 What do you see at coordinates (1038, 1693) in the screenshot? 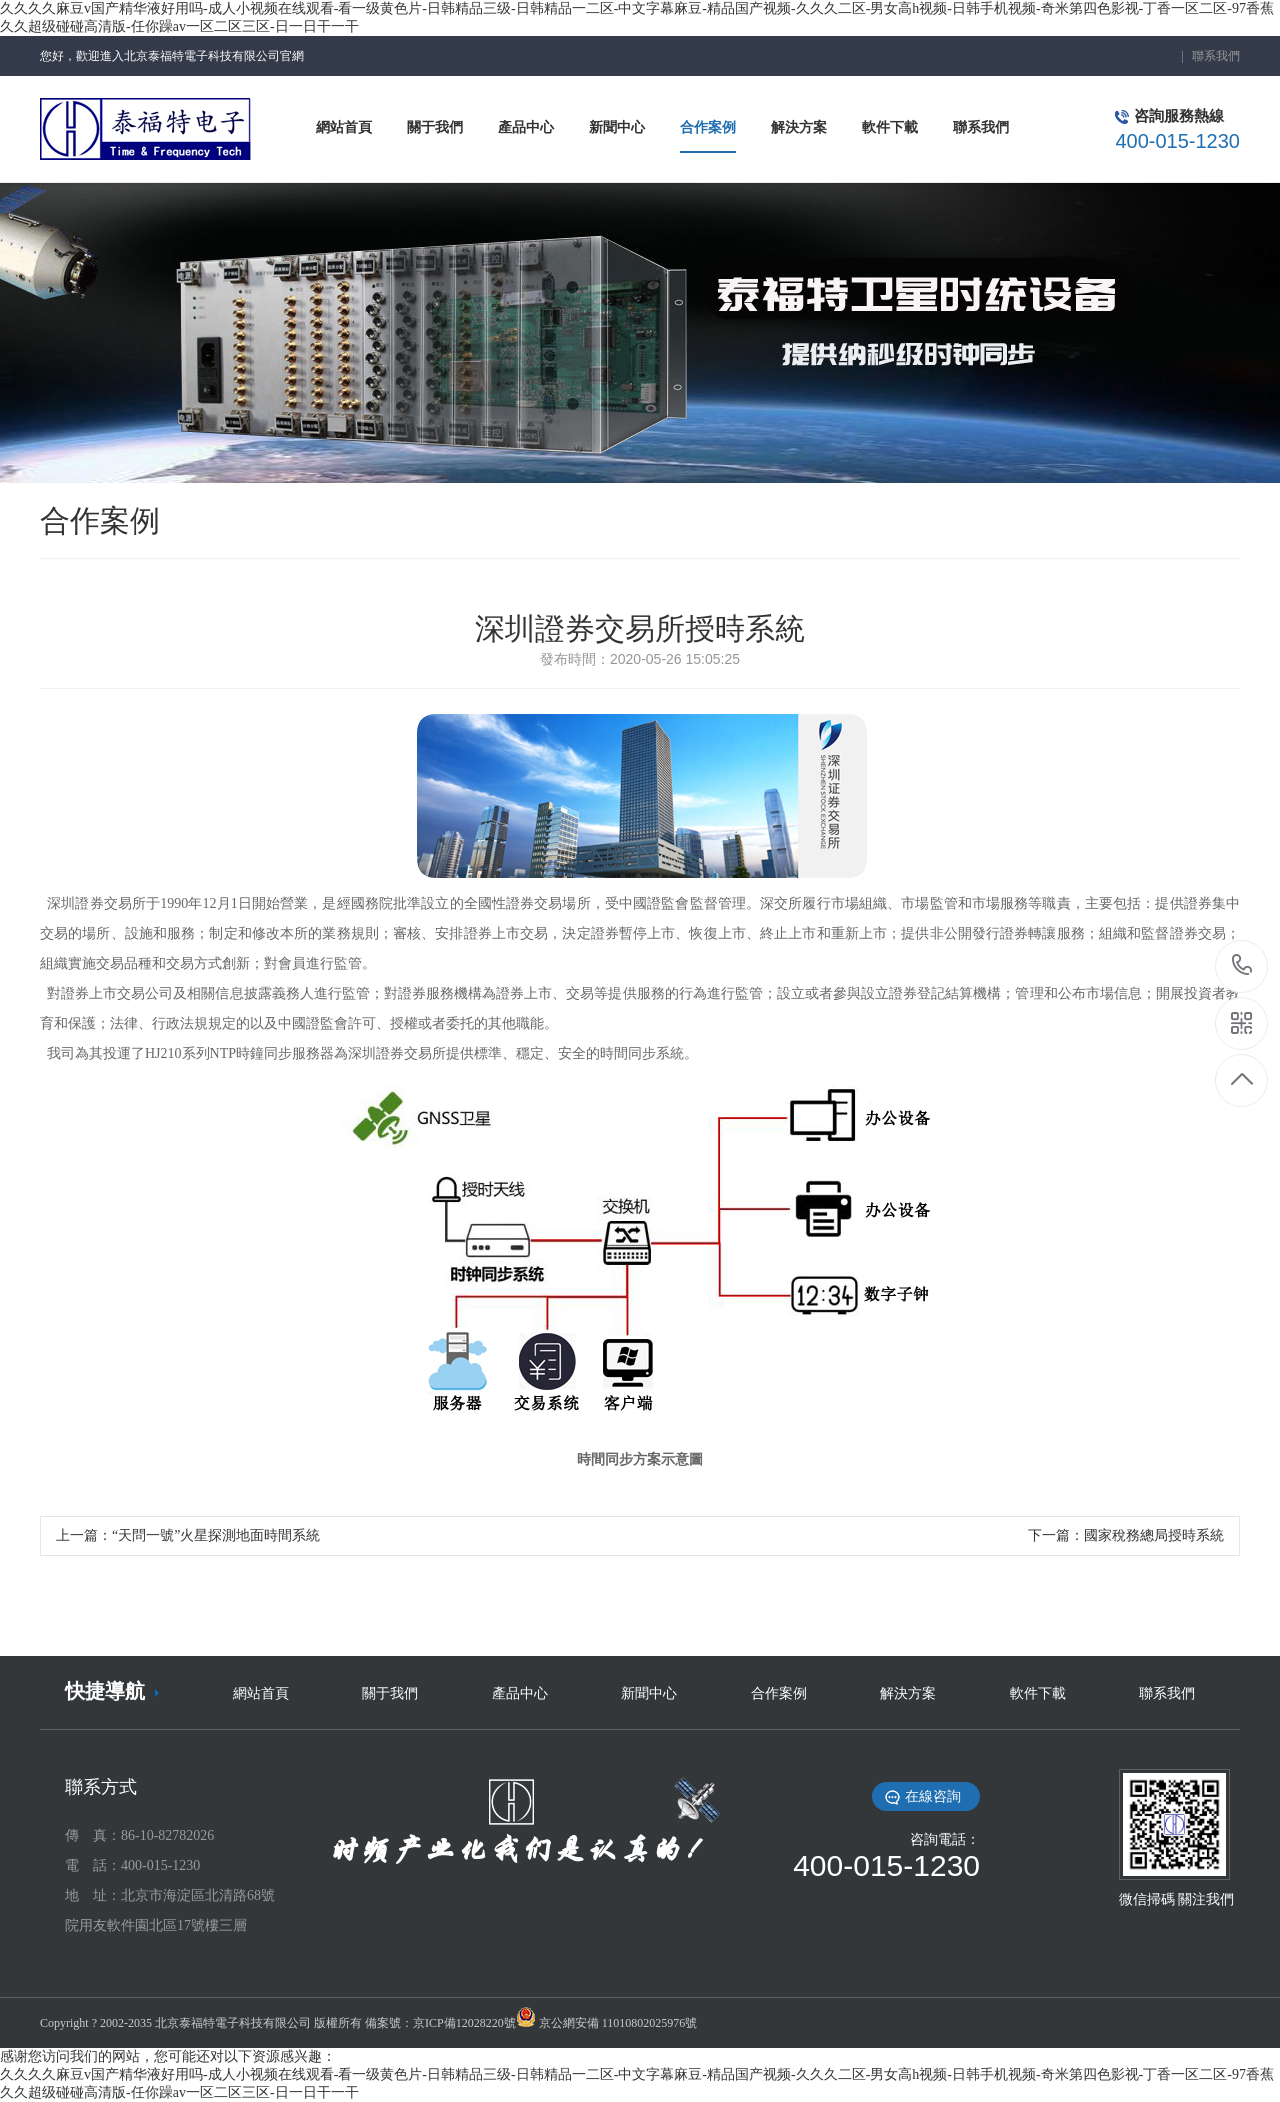
I see `軟件下載` at bounding box center [1038, 1693].